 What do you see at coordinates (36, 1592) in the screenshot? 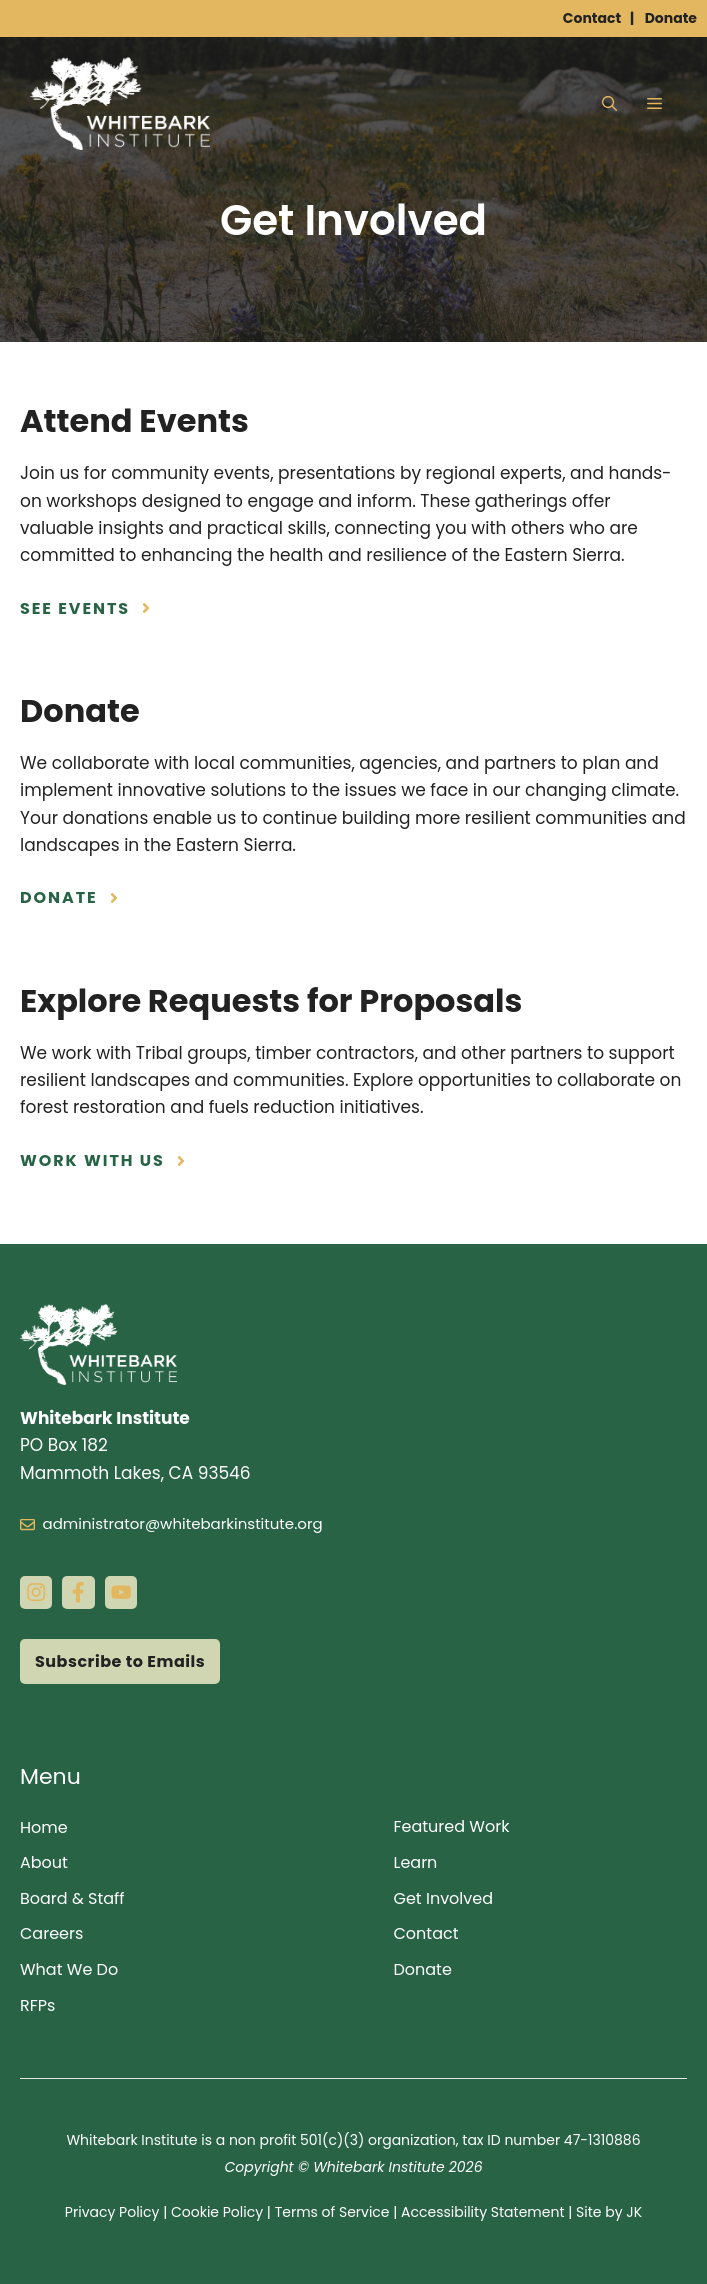
I see `[instagram link]` at bounding box center [36, 1592].